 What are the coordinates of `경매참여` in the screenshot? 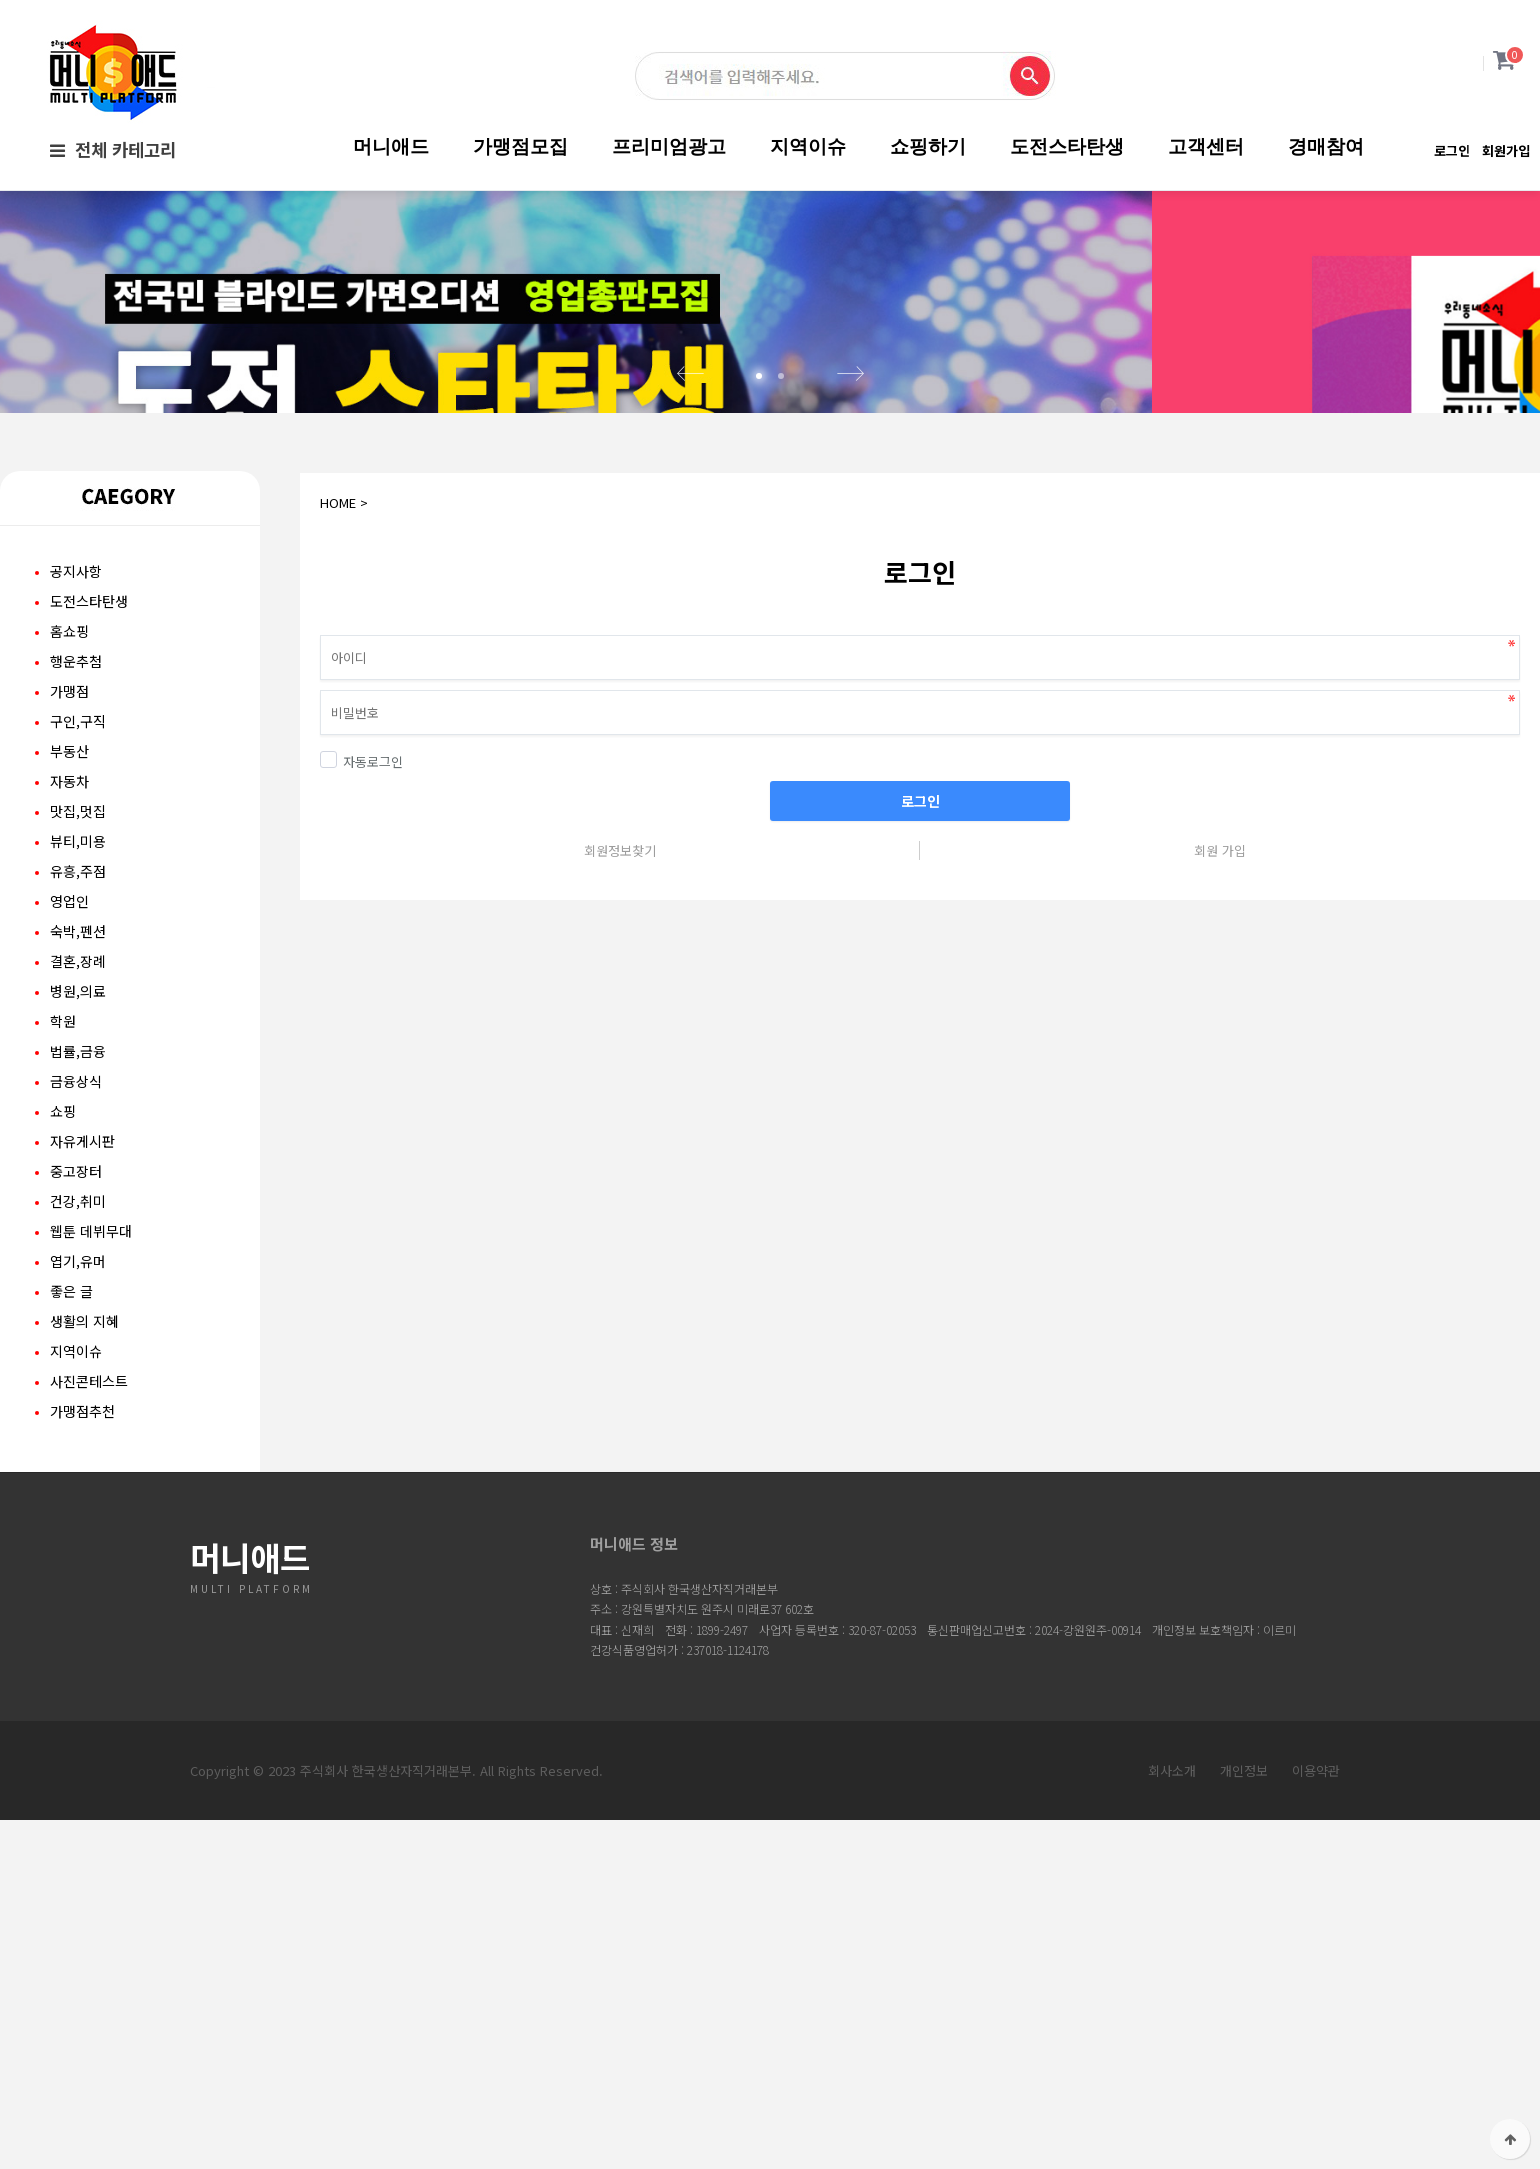 It's located at (1326, 146).